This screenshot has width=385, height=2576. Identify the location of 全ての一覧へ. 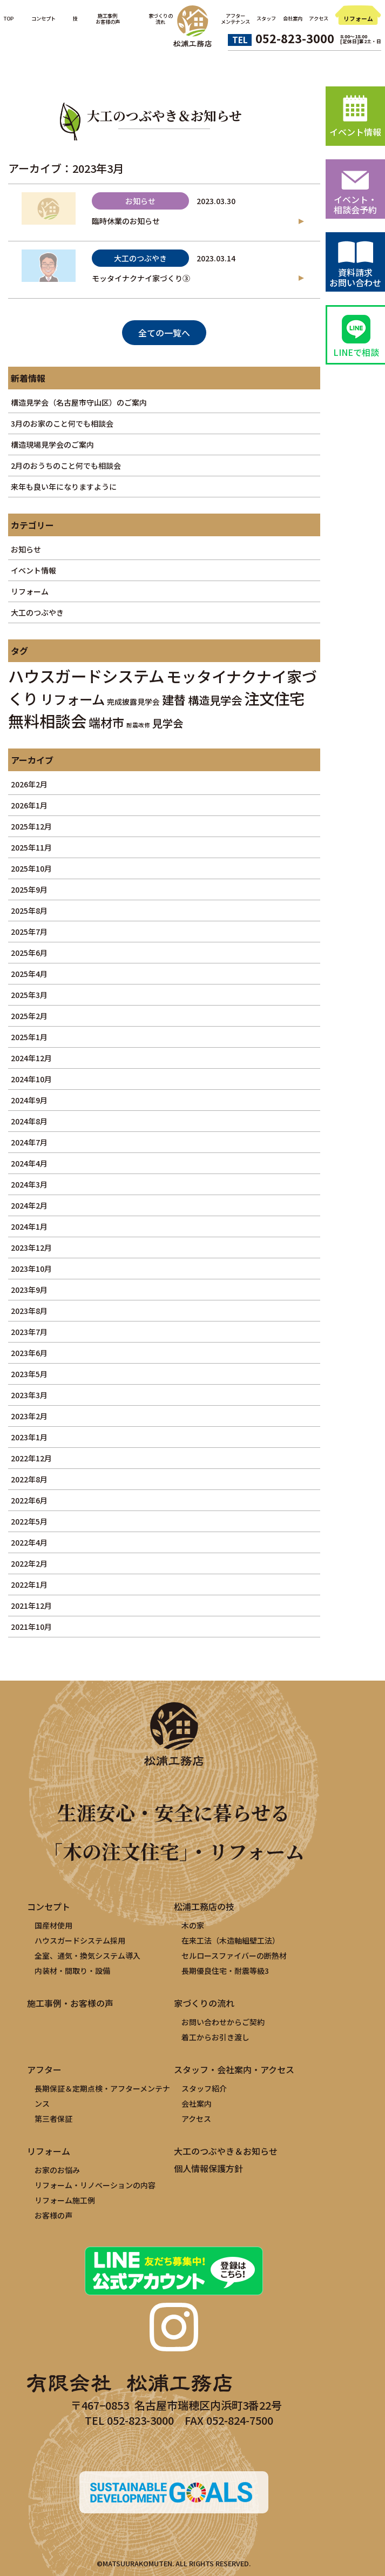
(164, 332).